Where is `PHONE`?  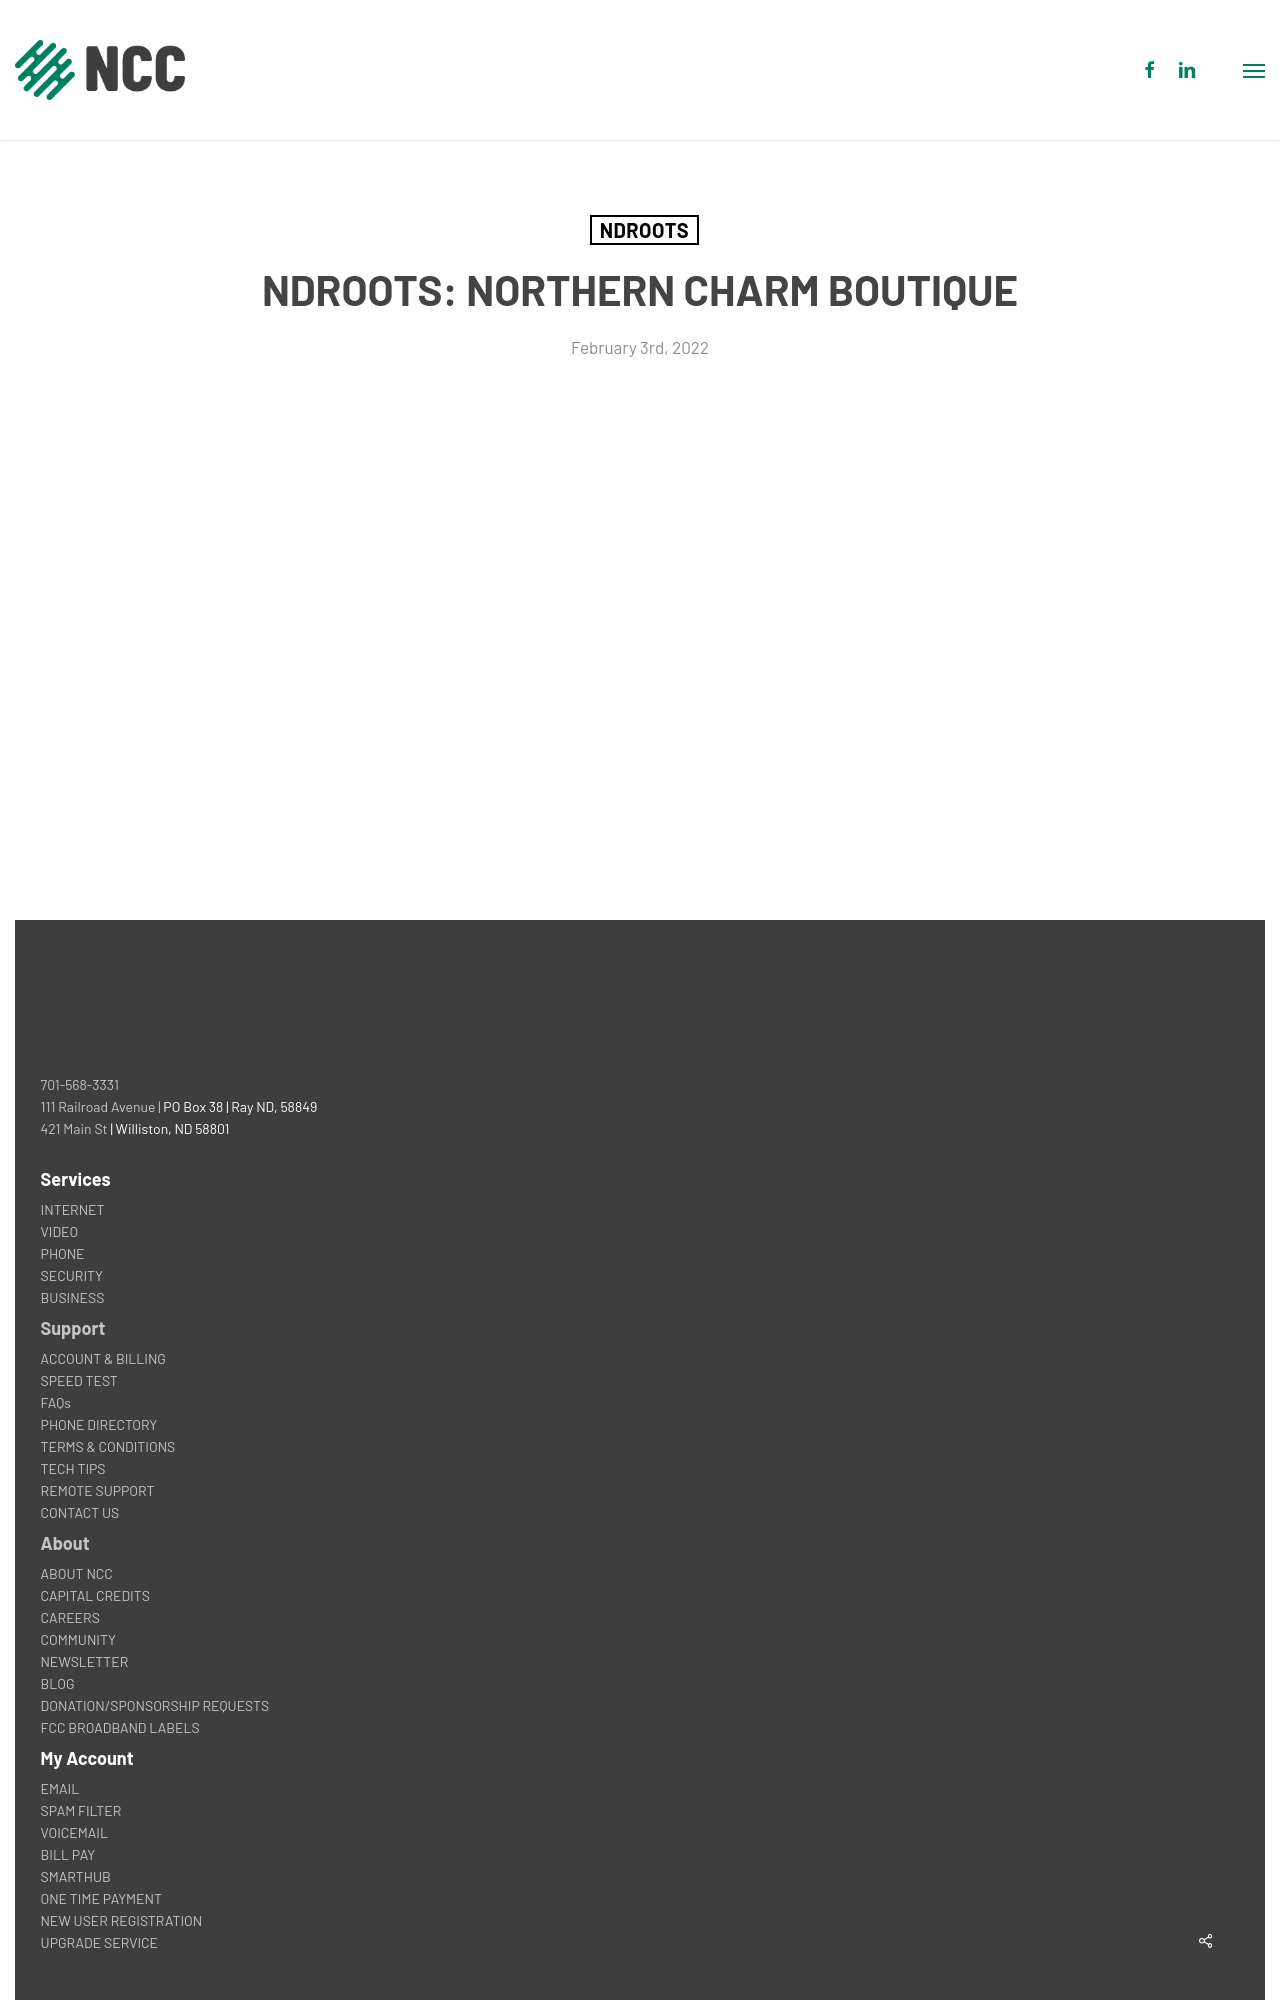
PHONE is located at coordinates (63, 1253).